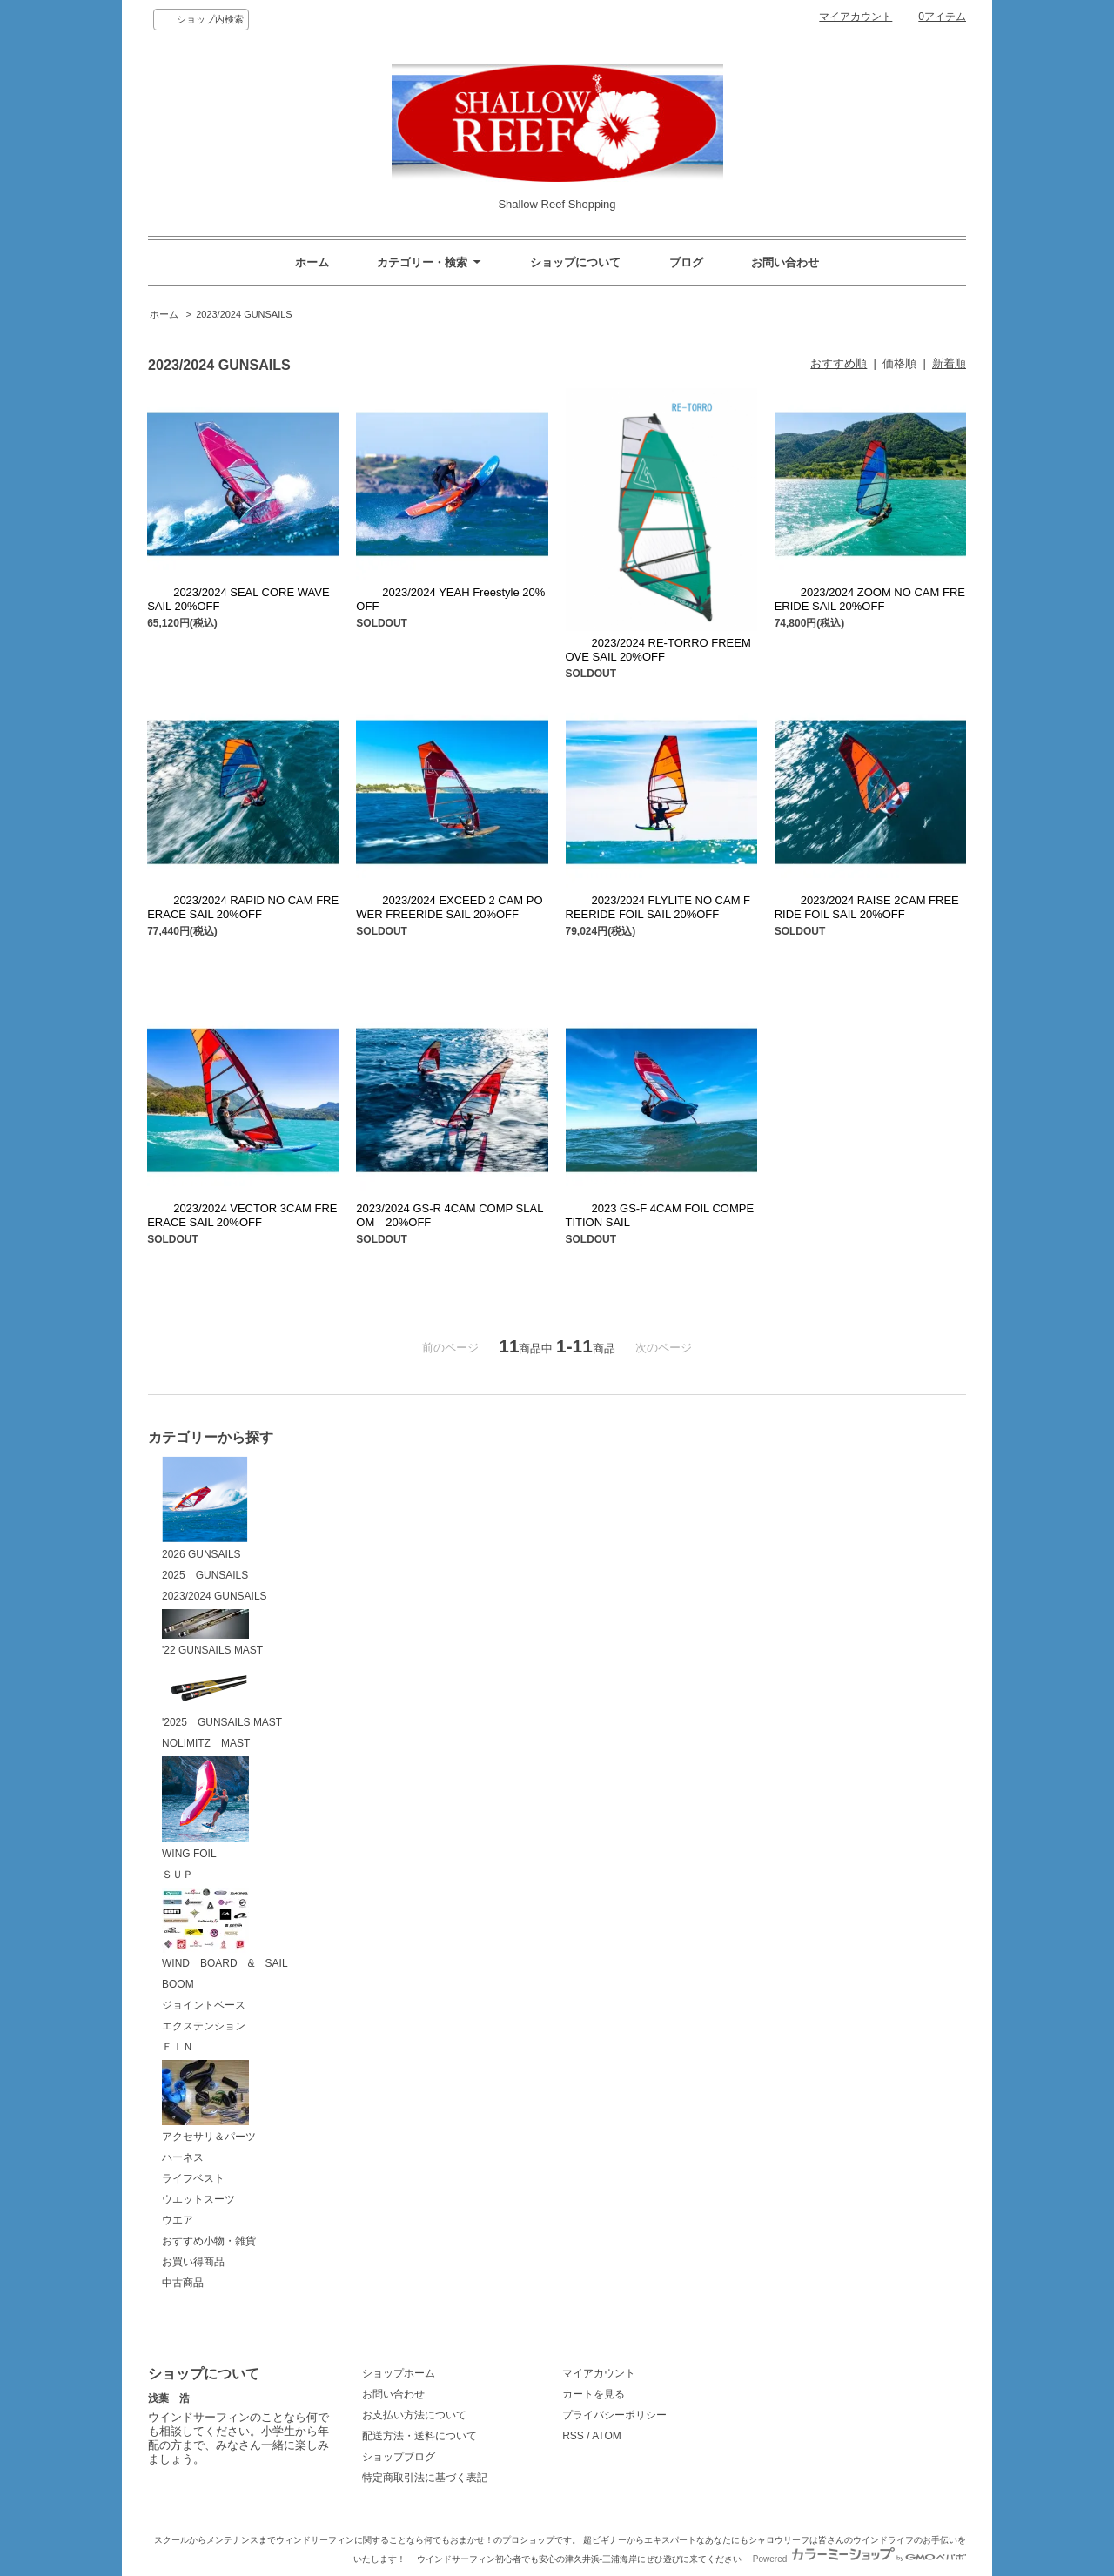  I want to click on ジョイントベース, so click(203, 2005).